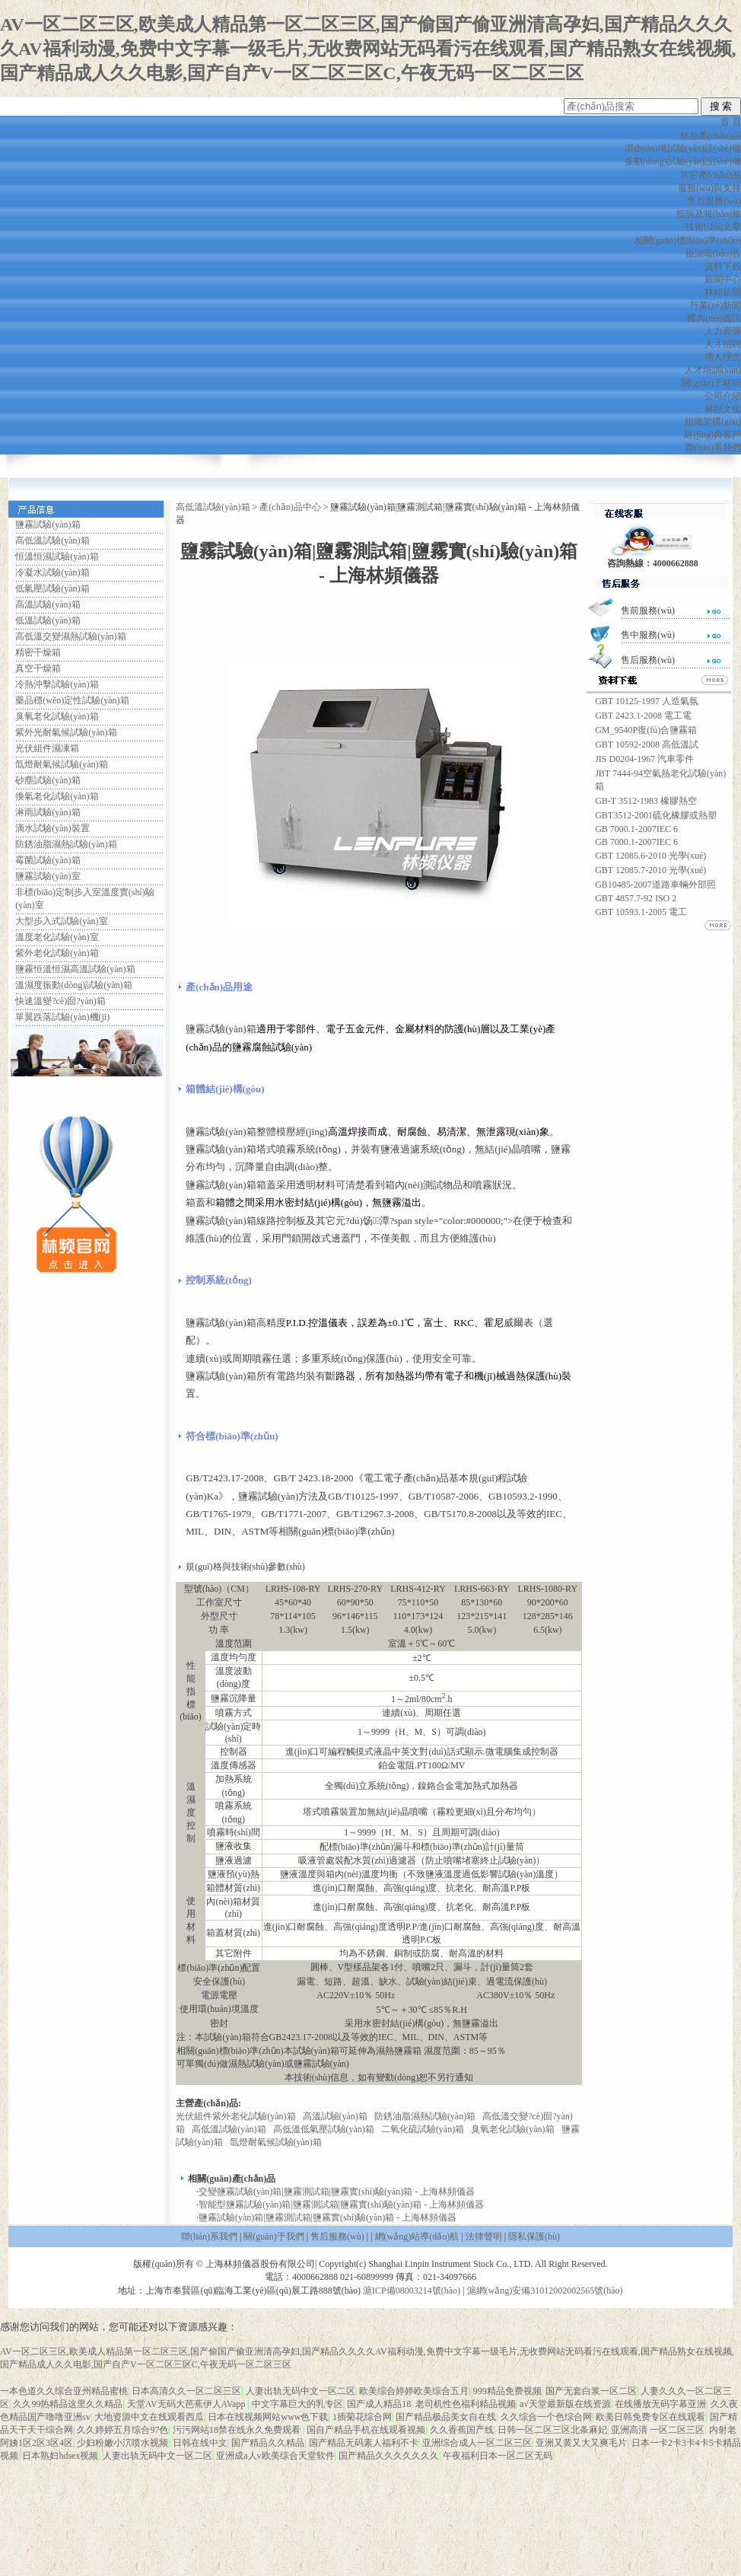 This screenshot has width=741, height=2576. Describe the element at coordinates (60, 2455) in the screenshot. I see `日本熟妇hdsex视频` at that location.